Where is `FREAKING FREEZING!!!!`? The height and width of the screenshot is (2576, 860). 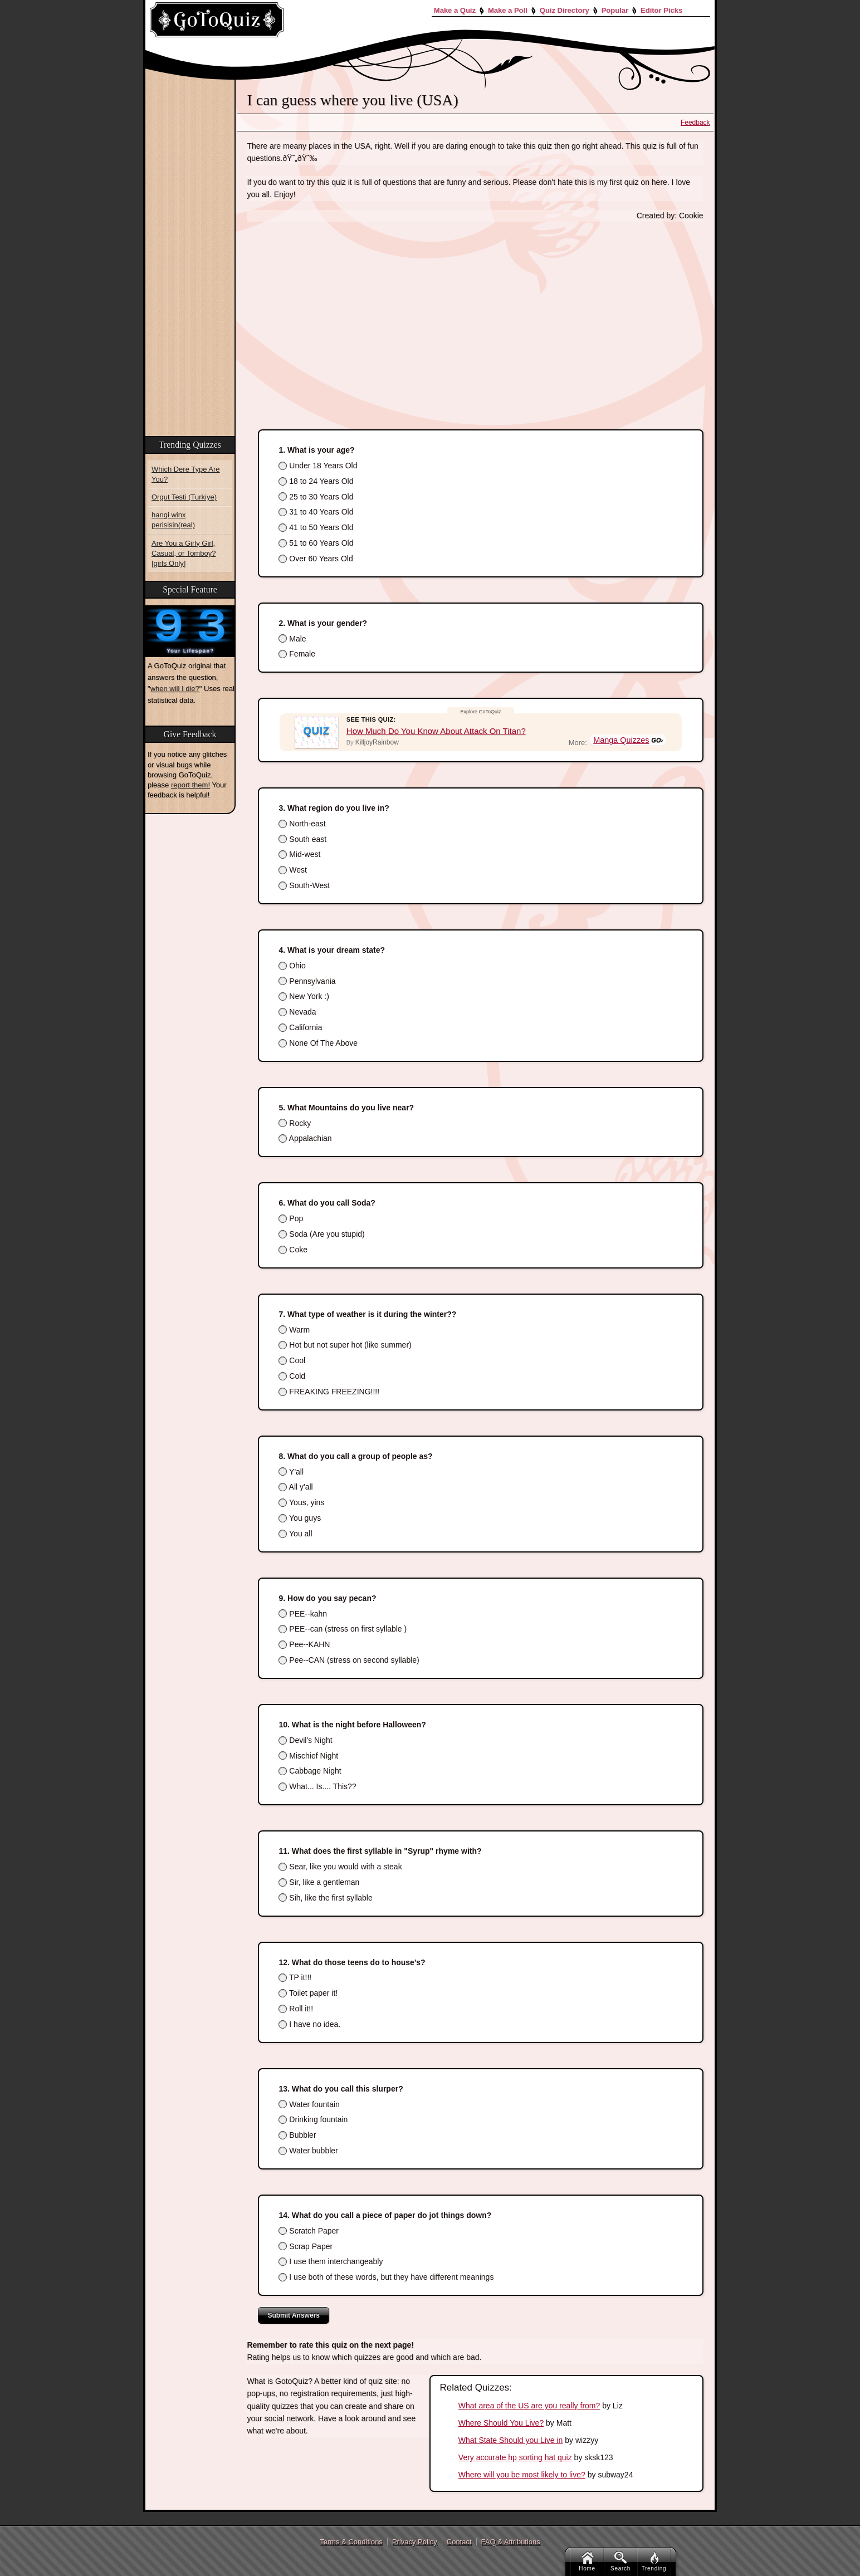 FREAKING FREEZING!!!! is located at coordinates (328, 1391).